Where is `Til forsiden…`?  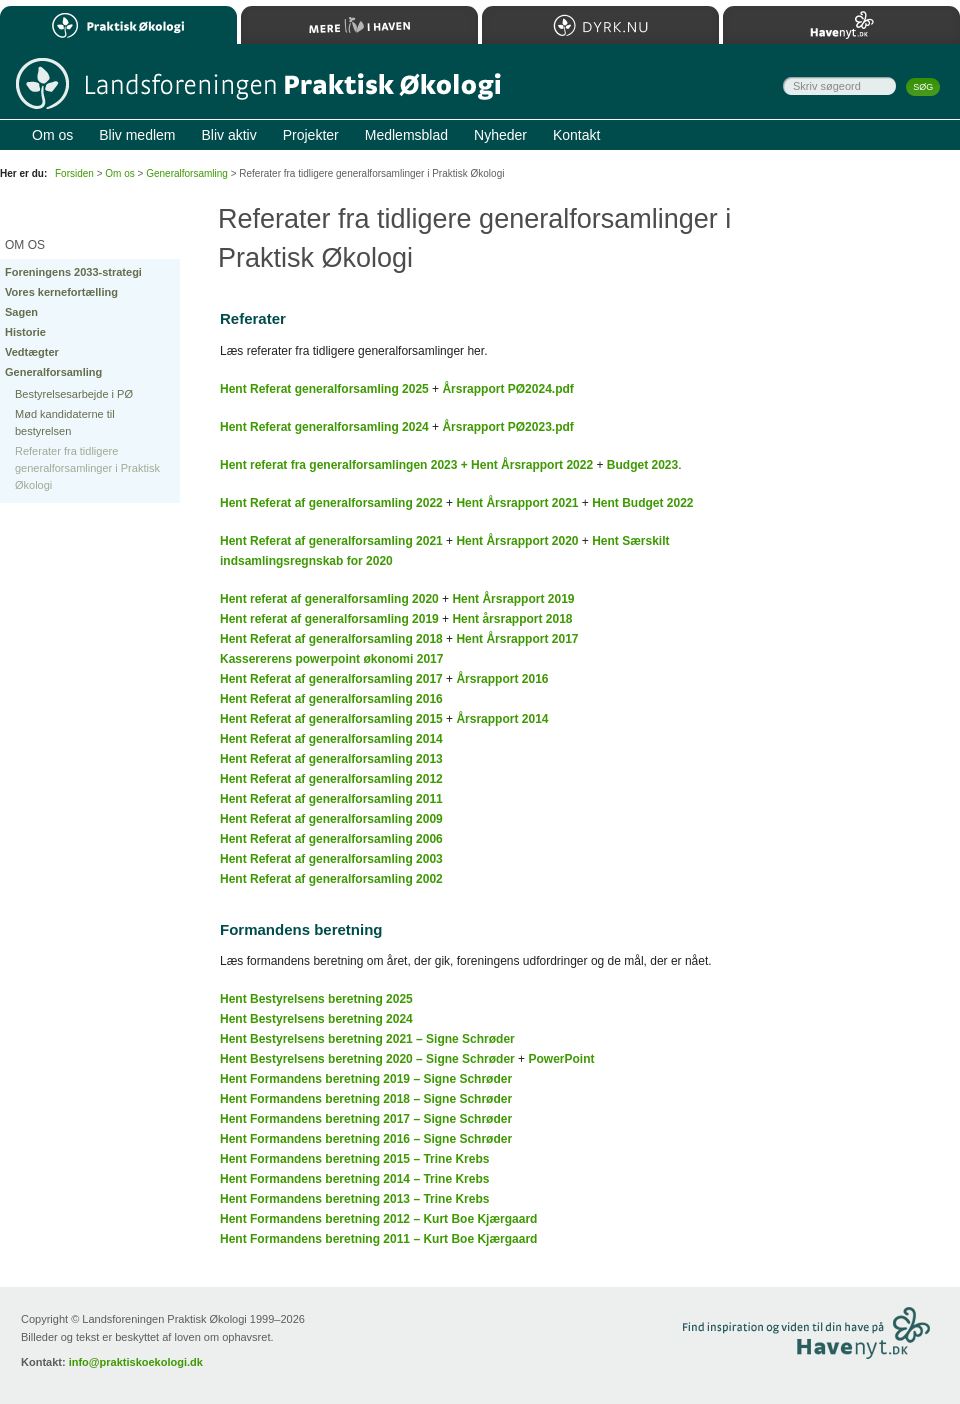 Til forsiden… is located at coordinates (258, 85).